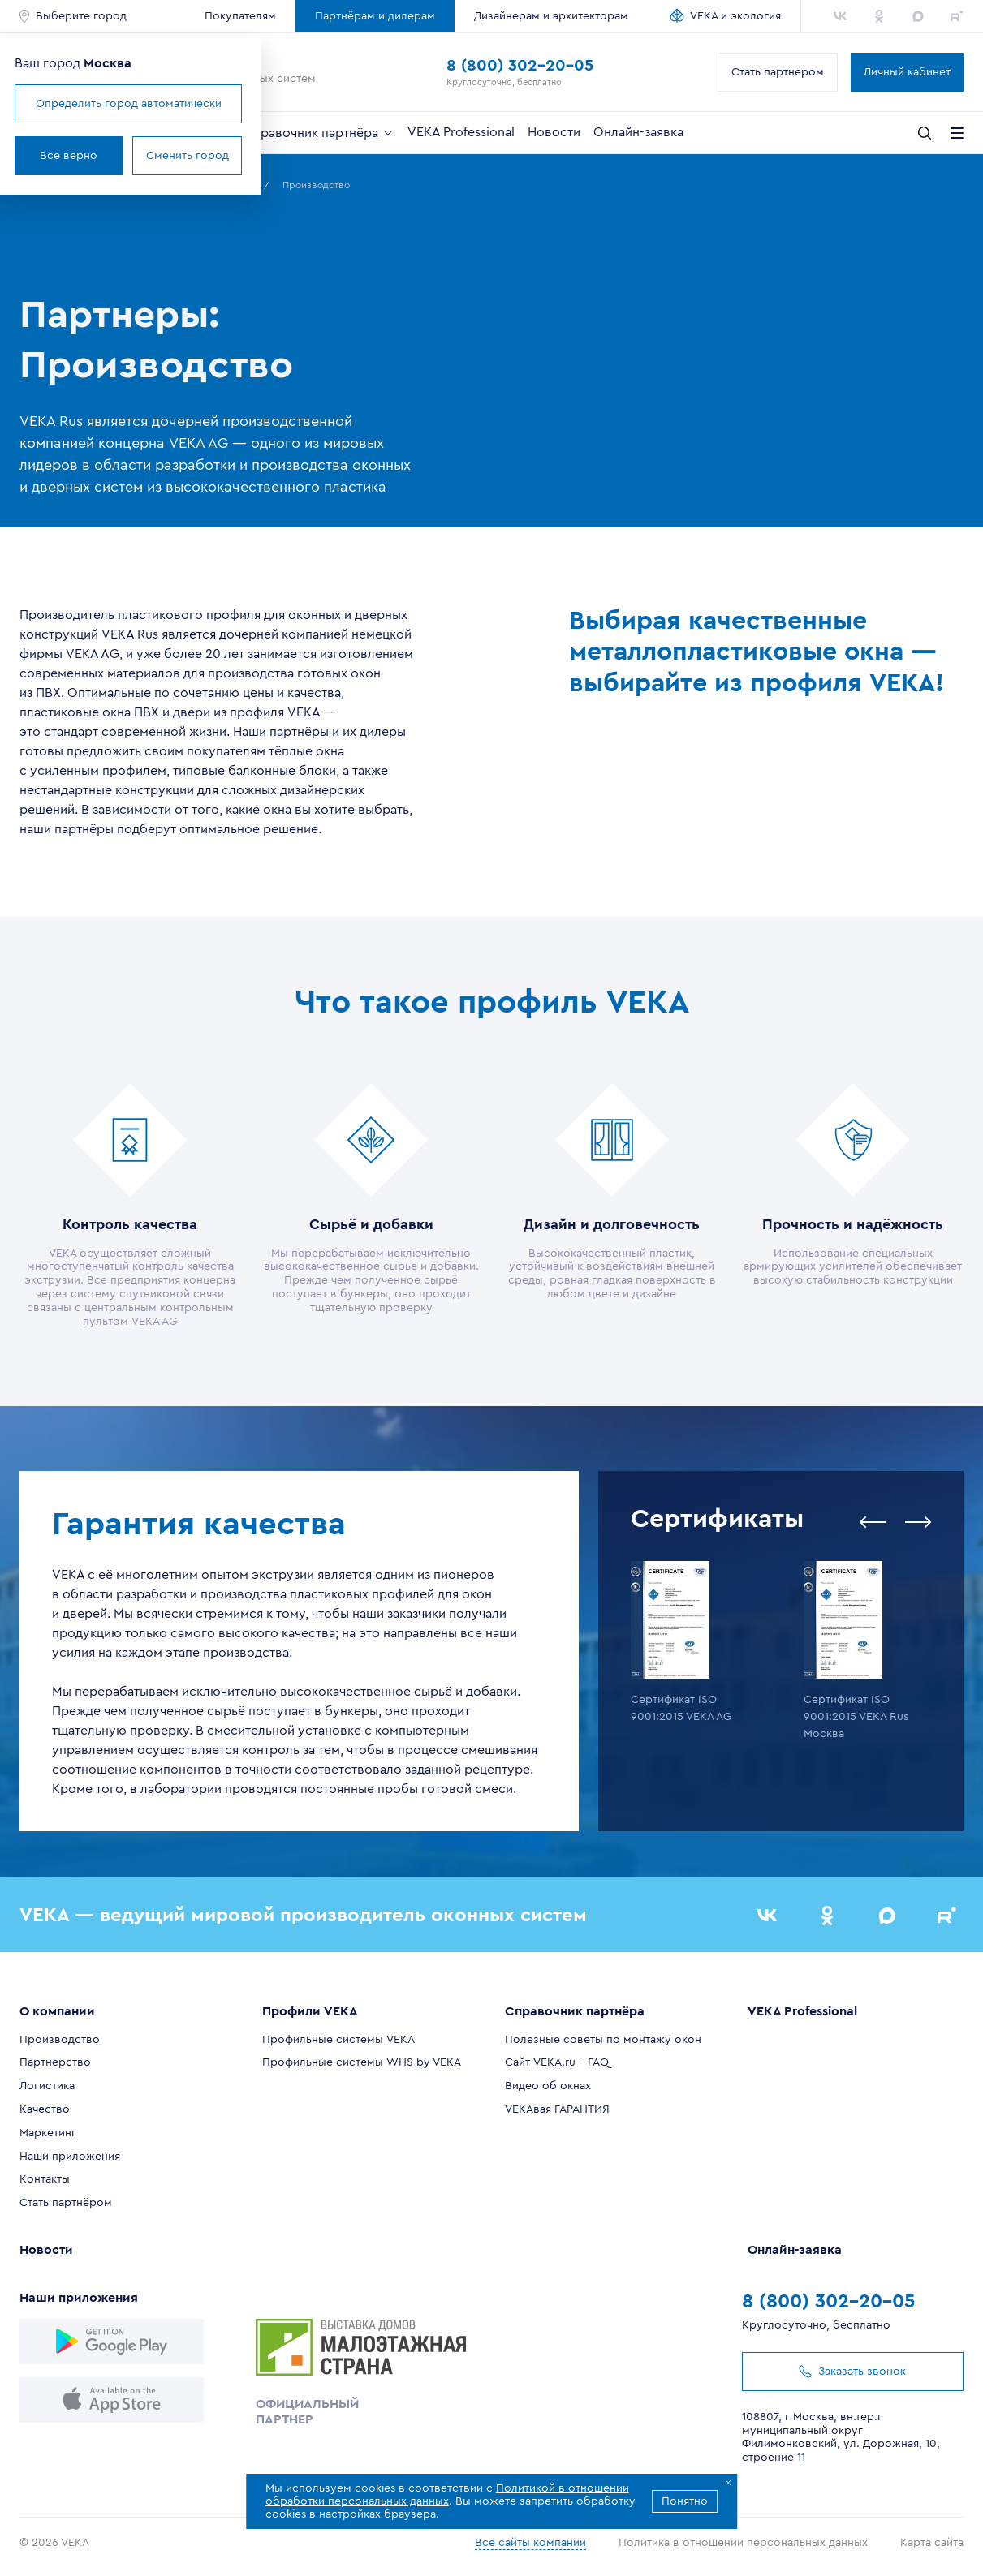  What do you see at coordinates (519, 66) in the screenshot?
I see `8 (800) 302-20-05` at bounding box center [519, 66].